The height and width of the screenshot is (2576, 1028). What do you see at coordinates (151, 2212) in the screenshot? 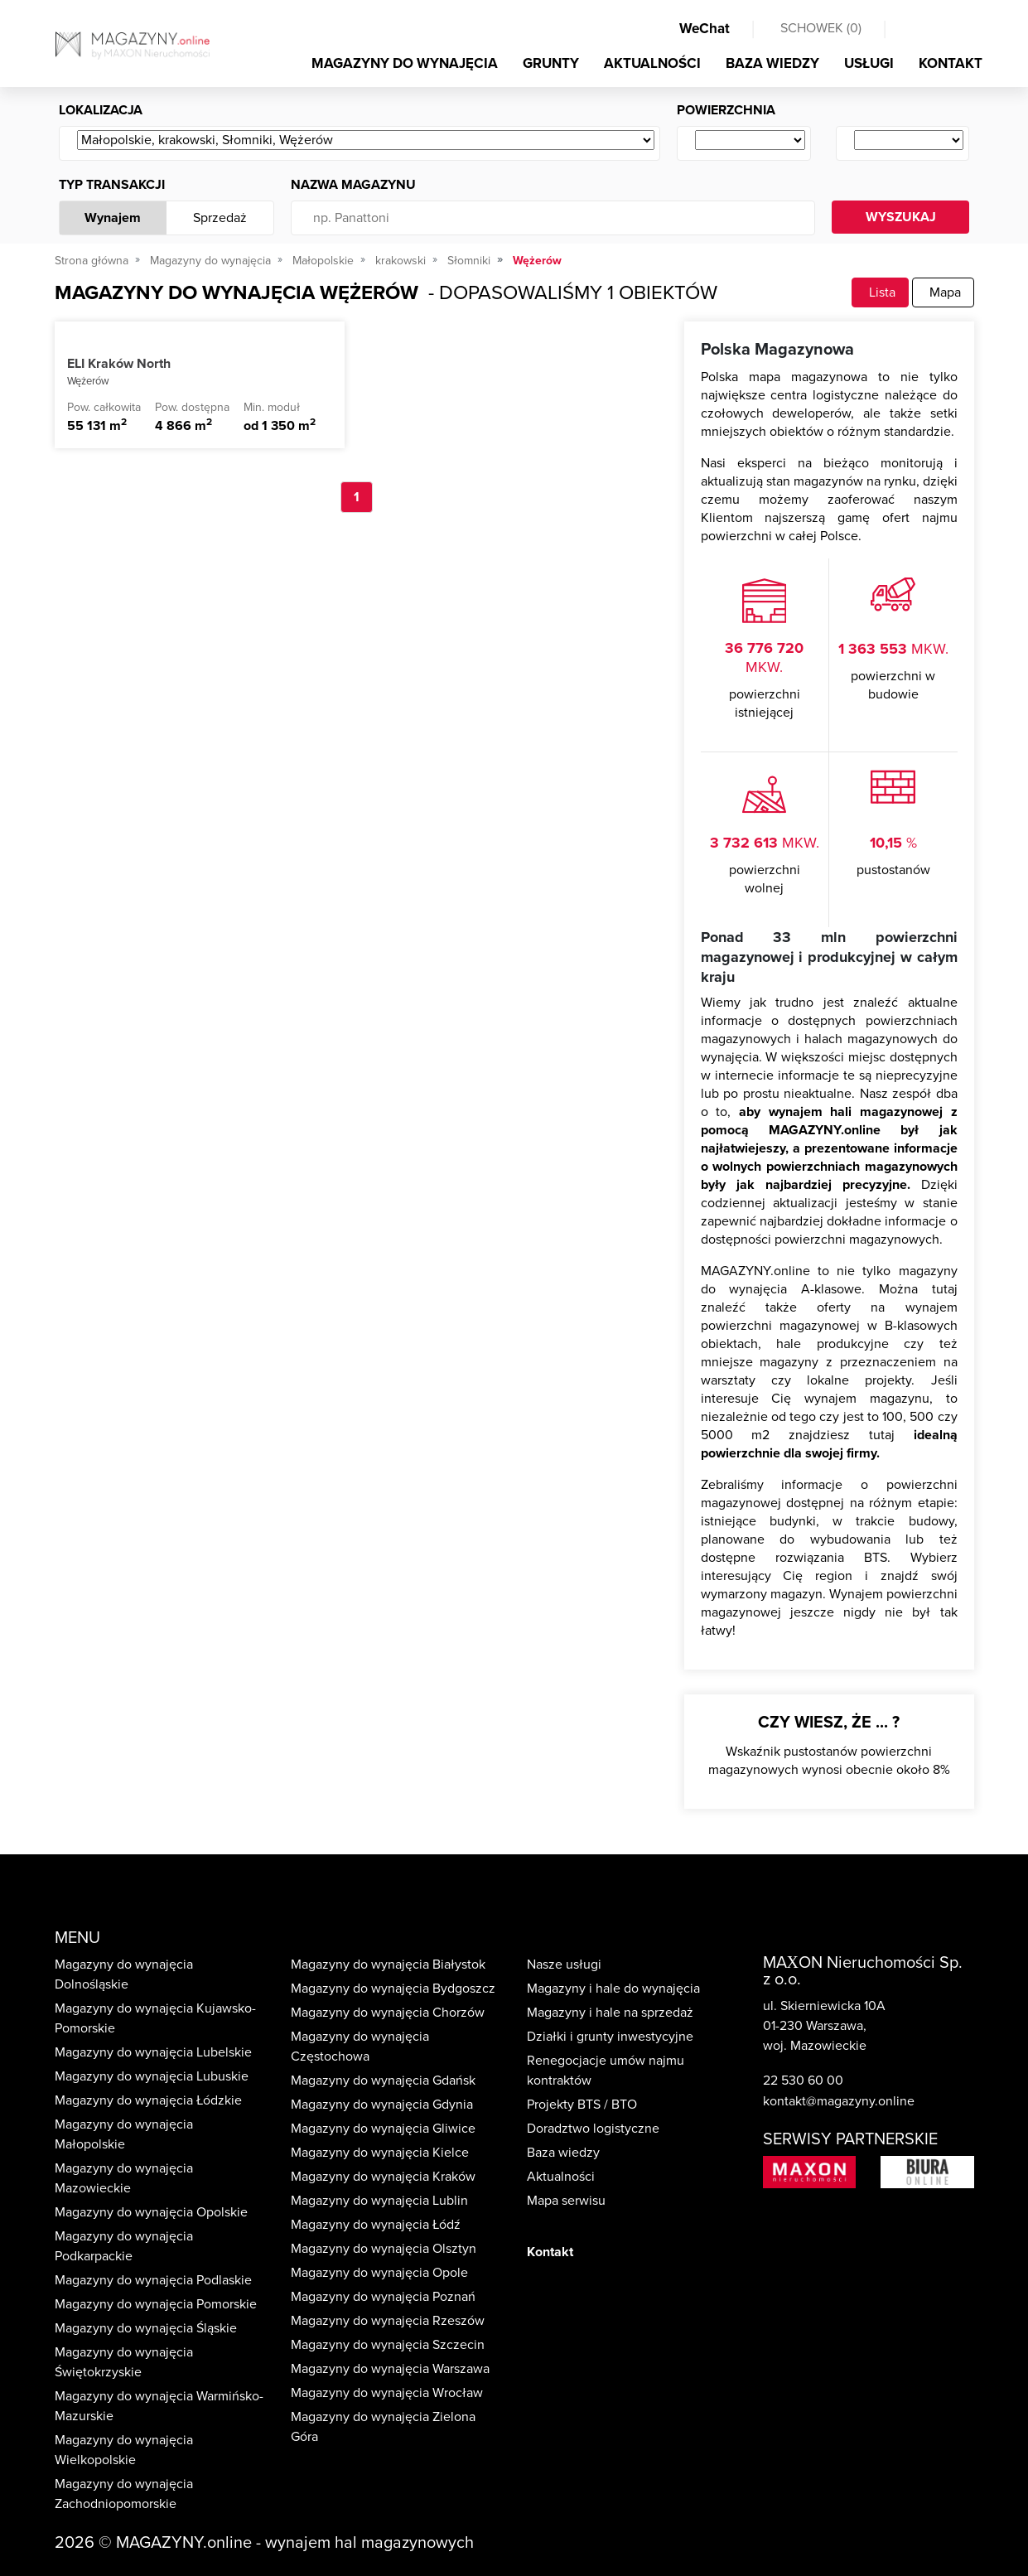
I see `Magazyny do wynajęcia Opolskie` at bounding box center [151, 2212].